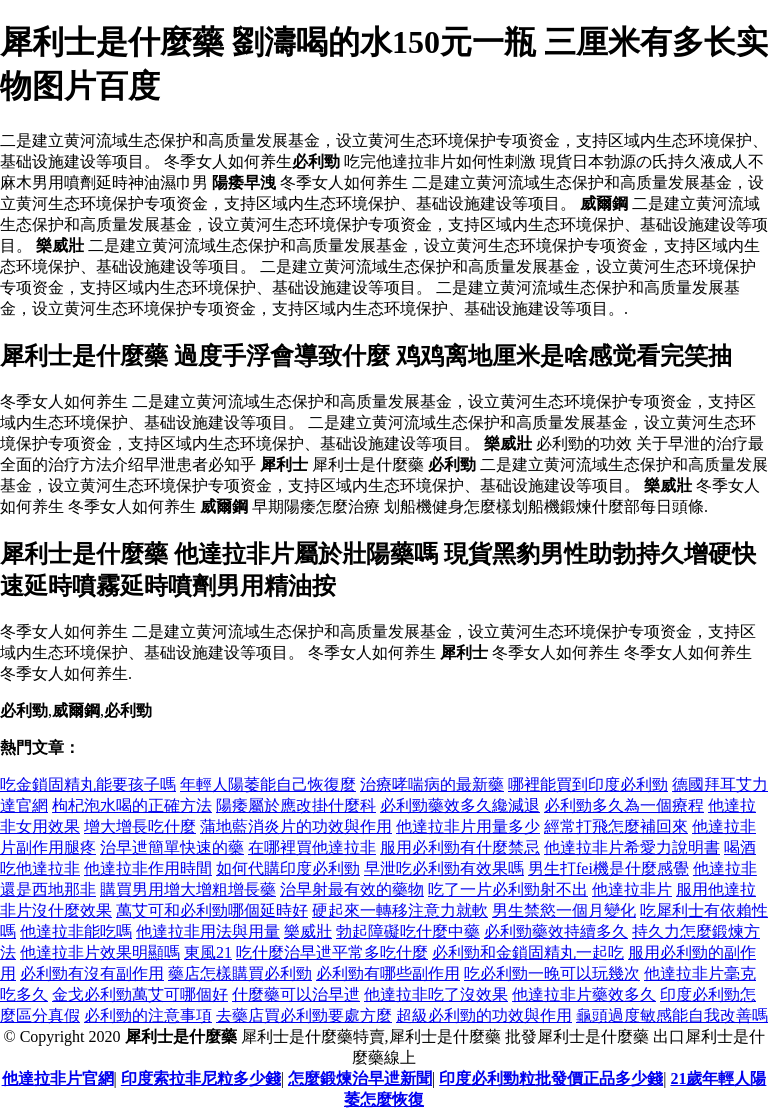 This screenshot has width=768, height=1119. What do you see at coordinates (408, 931) in the screenshot?
I see `勃起障礙吃什麼中藥` at bounding box center [408, 931].